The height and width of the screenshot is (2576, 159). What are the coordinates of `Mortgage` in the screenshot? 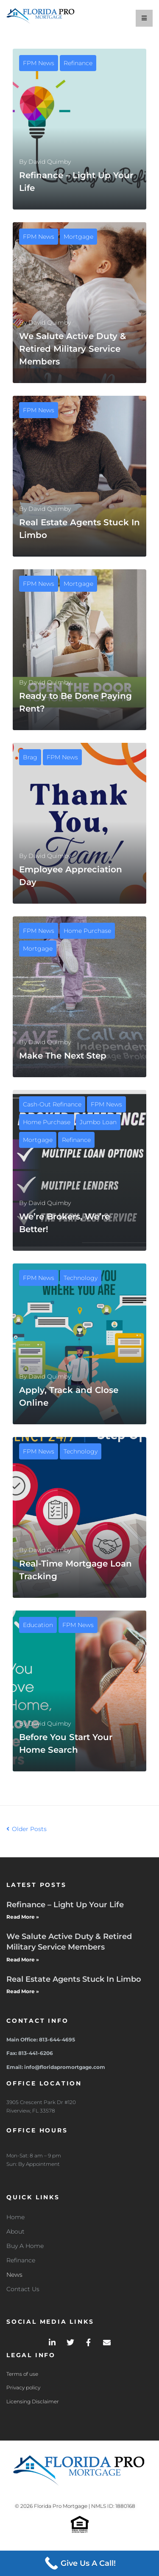 It's located at (78, 236).